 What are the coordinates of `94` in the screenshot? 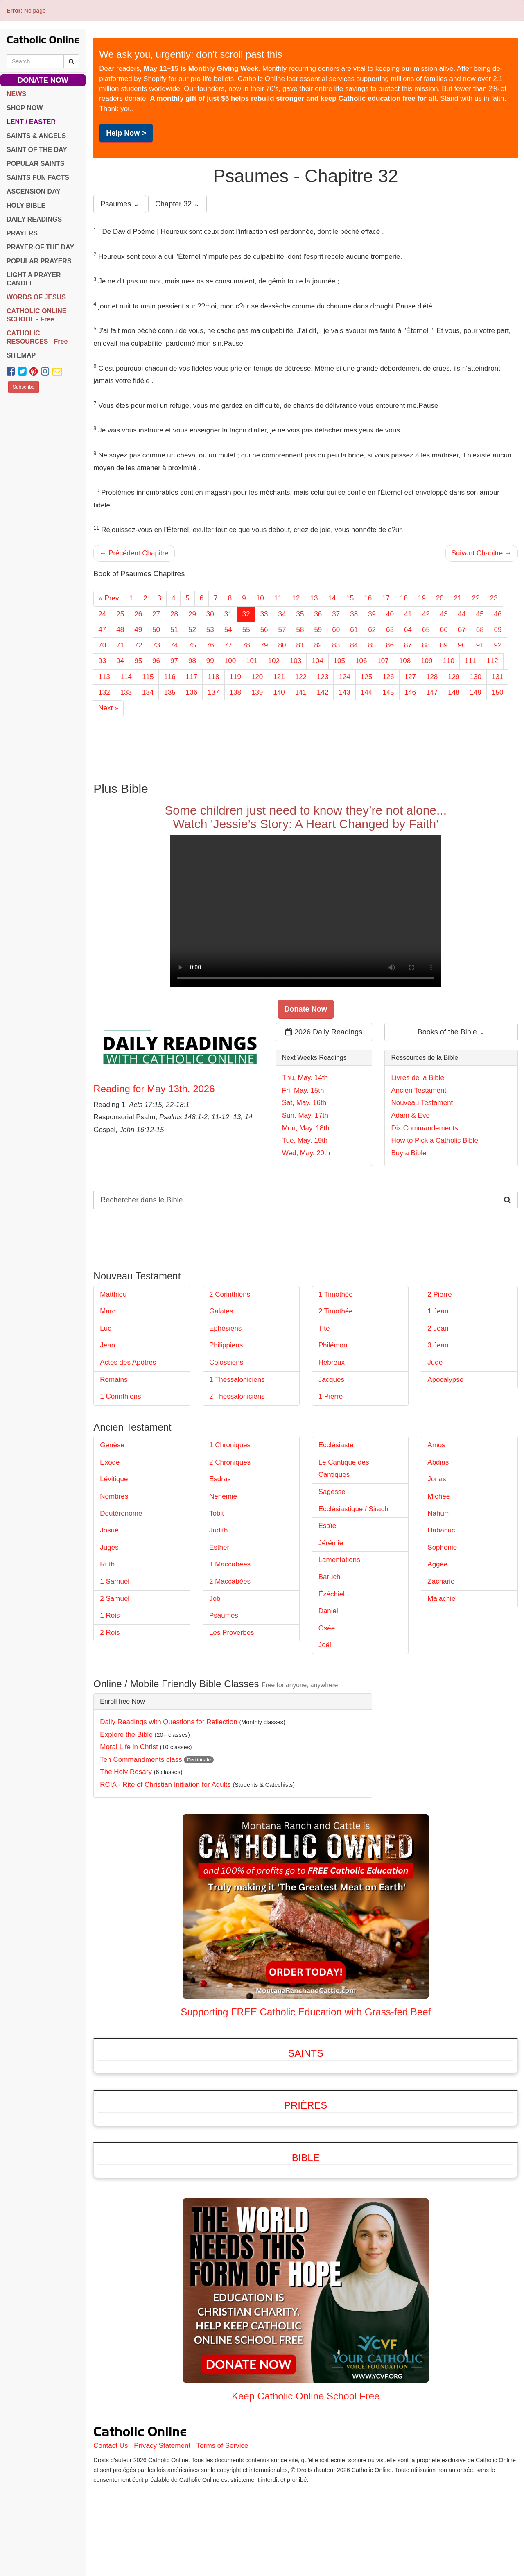 It's located at (120, 661).